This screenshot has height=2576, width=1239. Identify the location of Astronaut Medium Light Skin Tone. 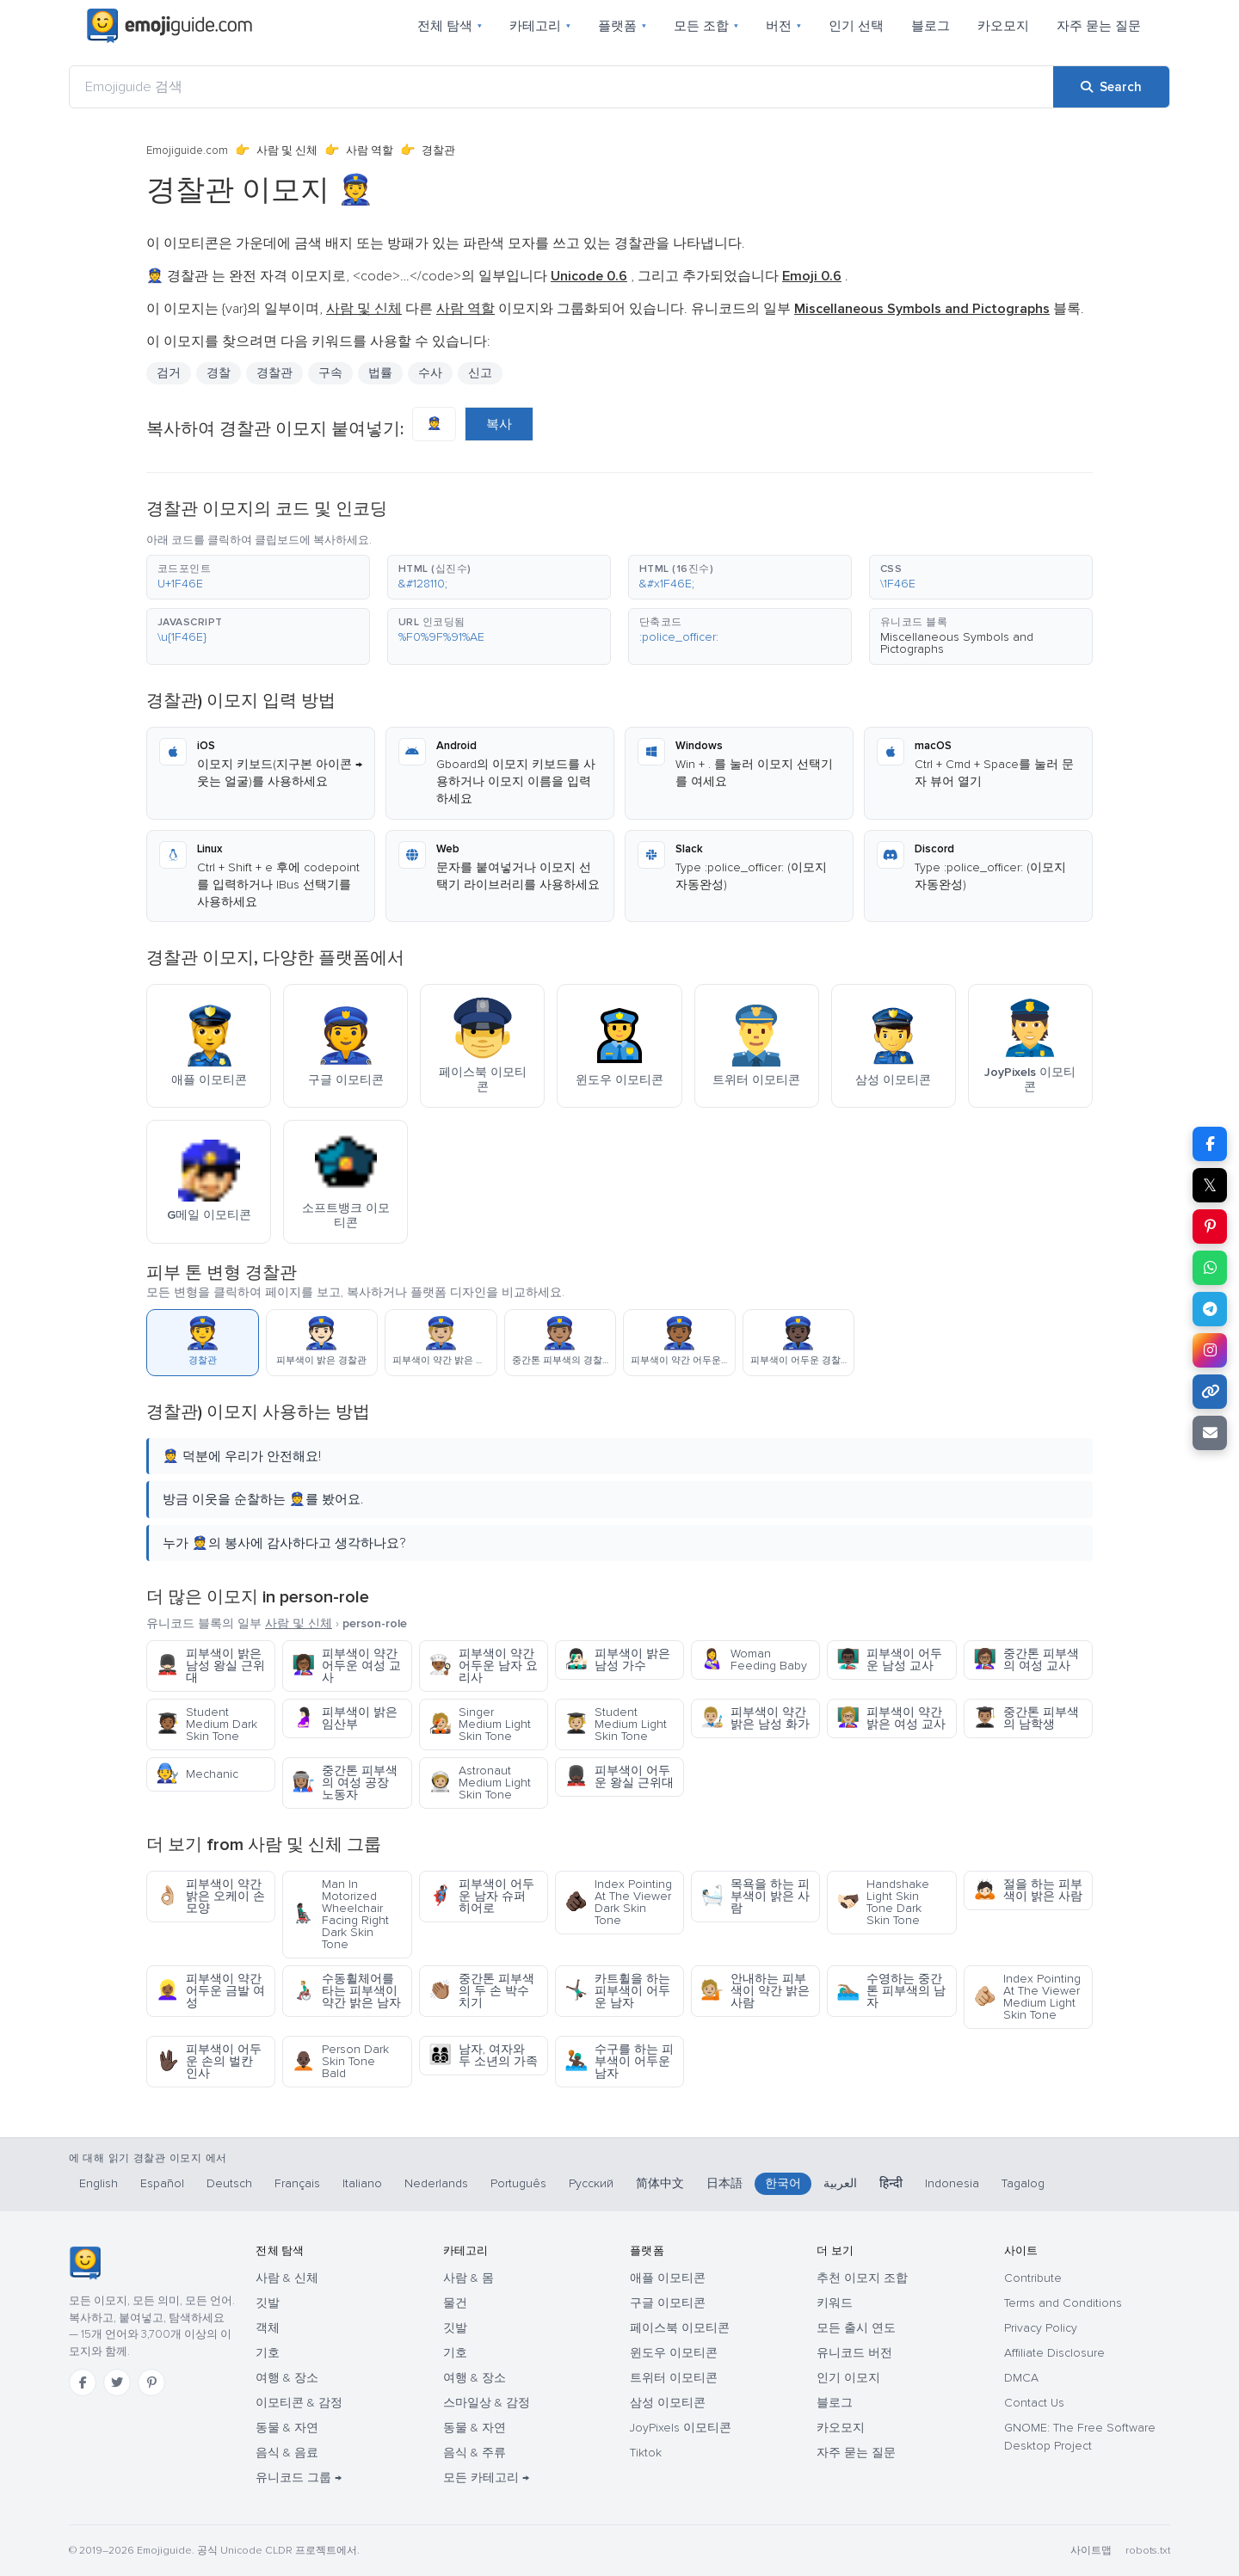
(479, 1782).